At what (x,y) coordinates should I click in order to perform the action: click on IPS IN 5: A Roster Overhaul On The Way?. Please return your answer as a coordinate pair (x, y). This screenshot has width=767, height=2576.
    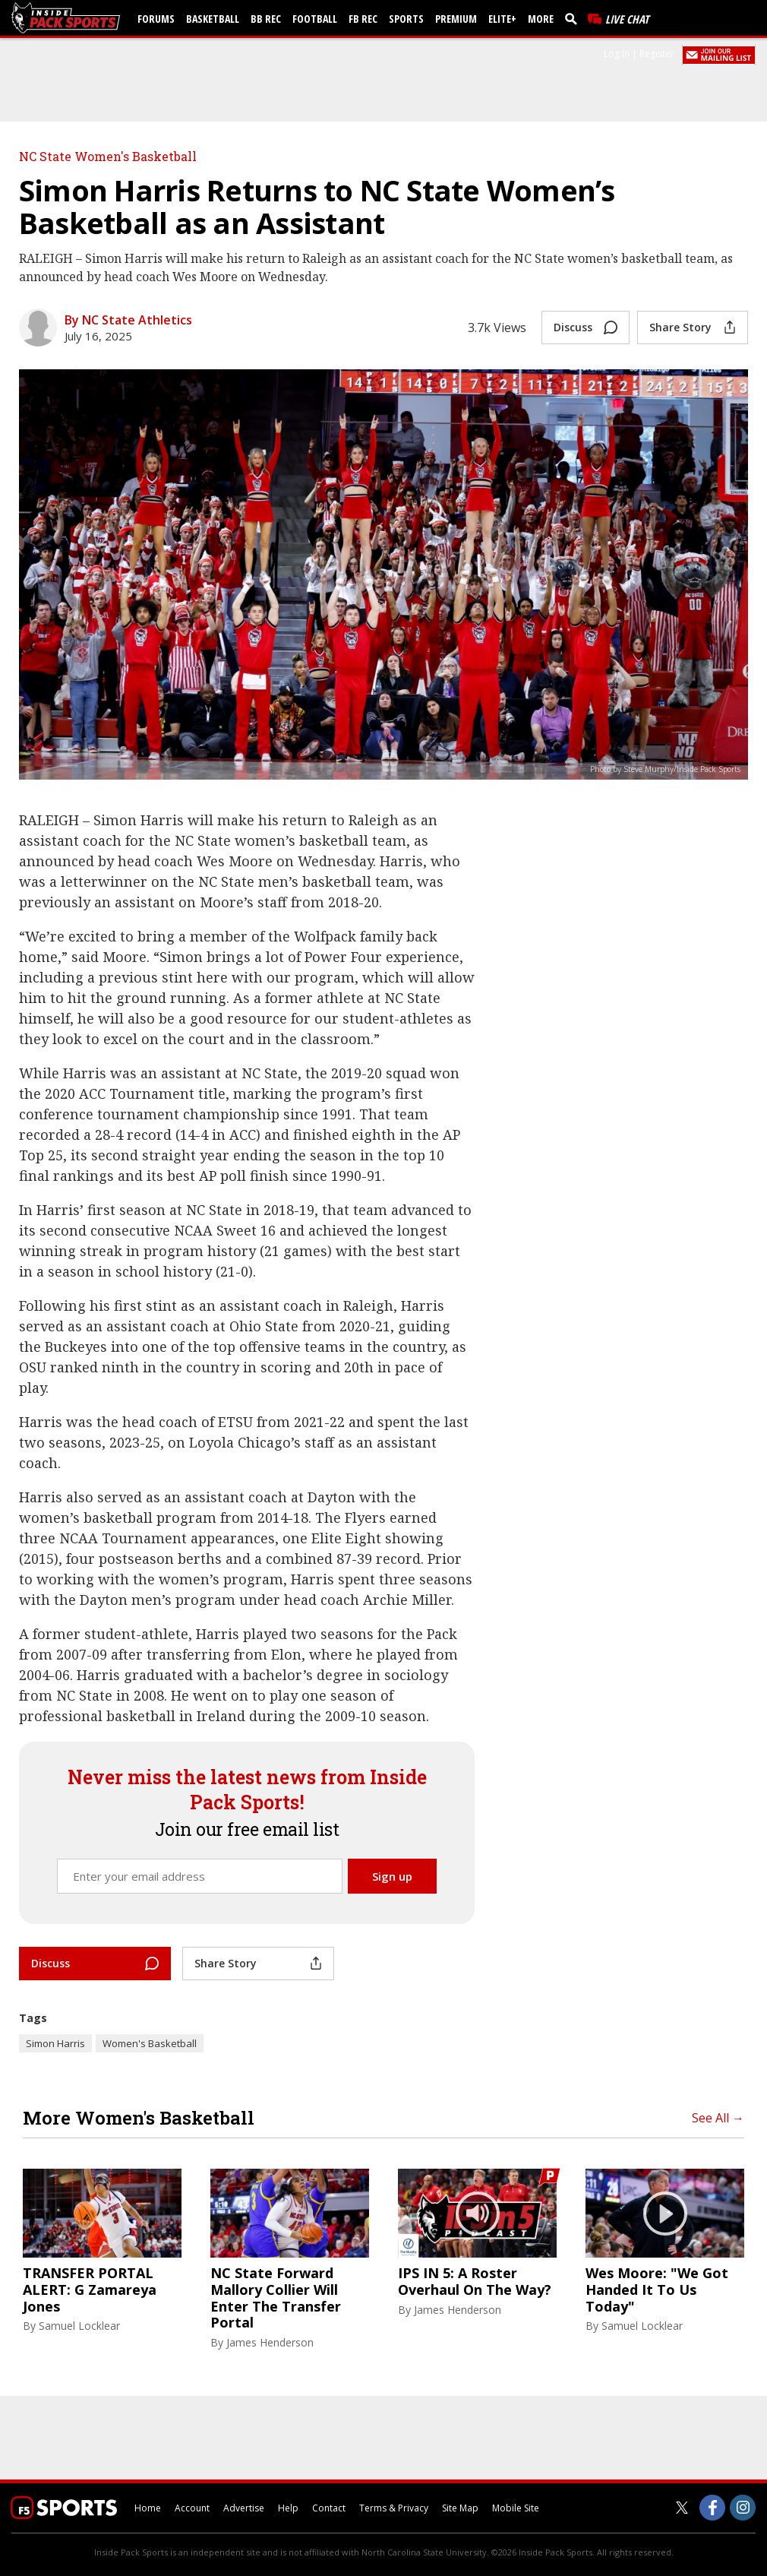
    Looking at the image, I should click on (474, 2281).